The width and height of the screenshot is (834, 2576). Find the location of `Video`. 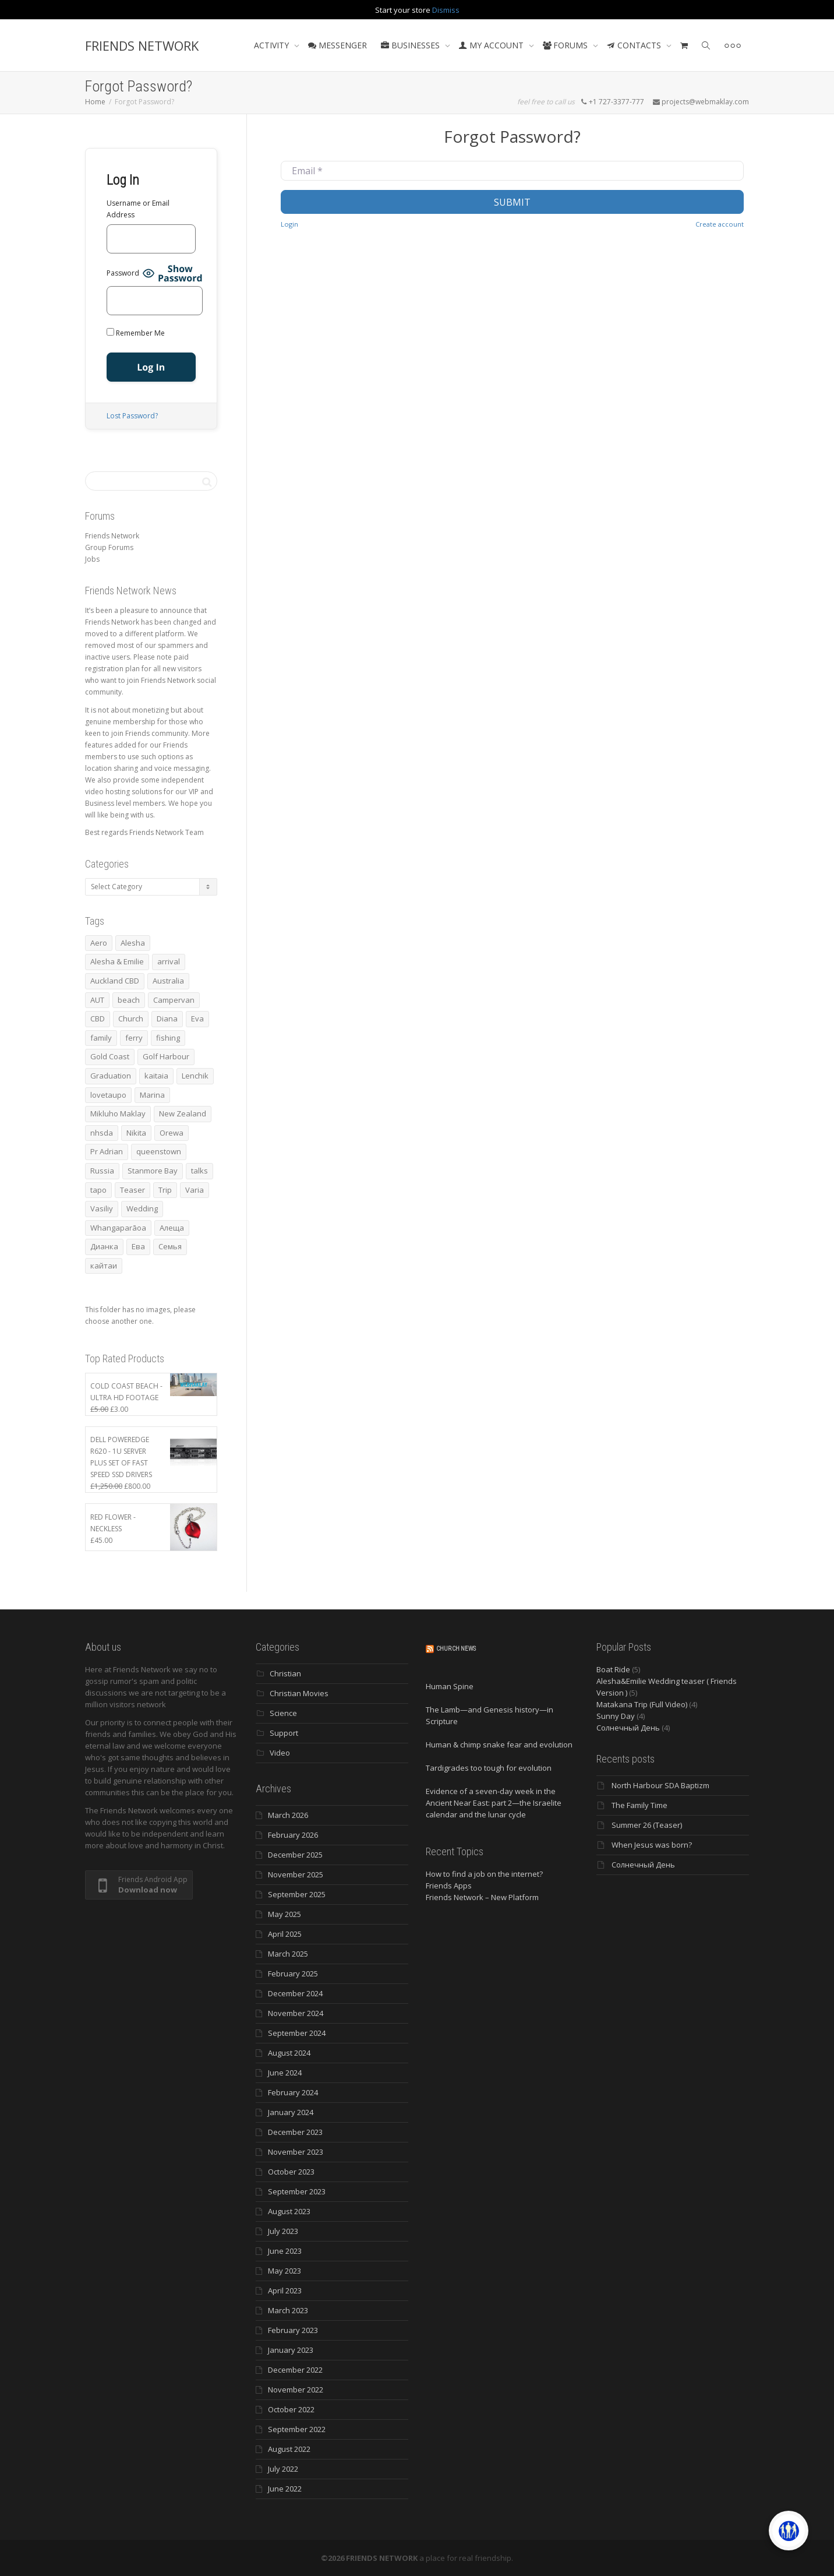

Video is located at coordinates (280, 1752).